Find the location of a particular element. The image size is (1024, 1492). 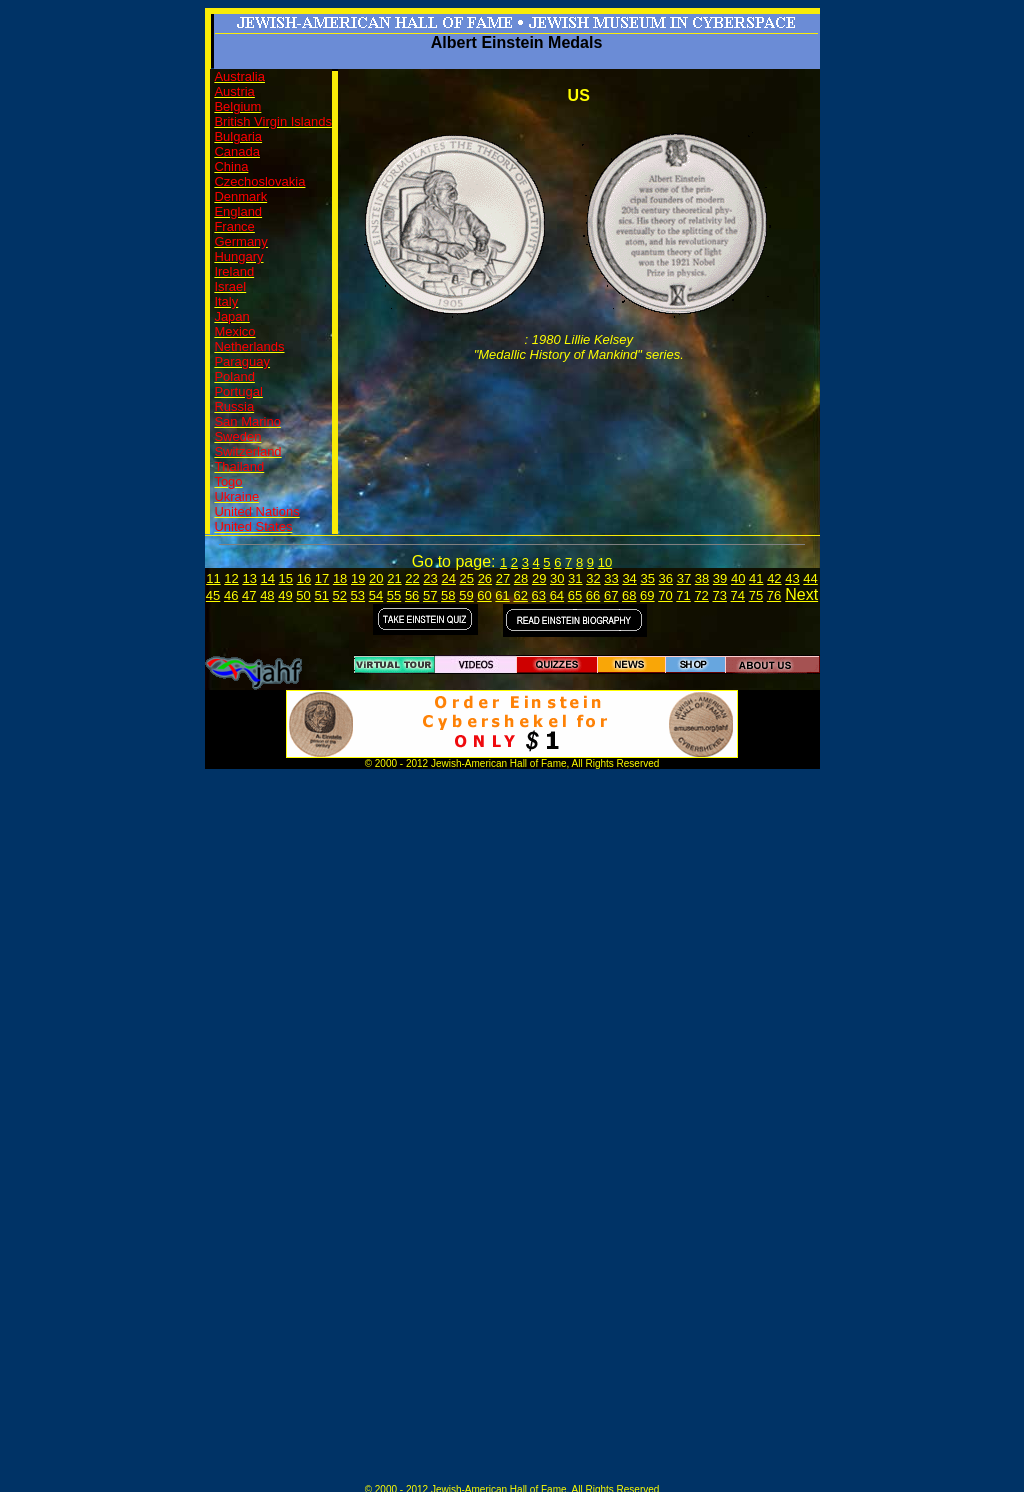

39 is located at coordinates (720, 578).